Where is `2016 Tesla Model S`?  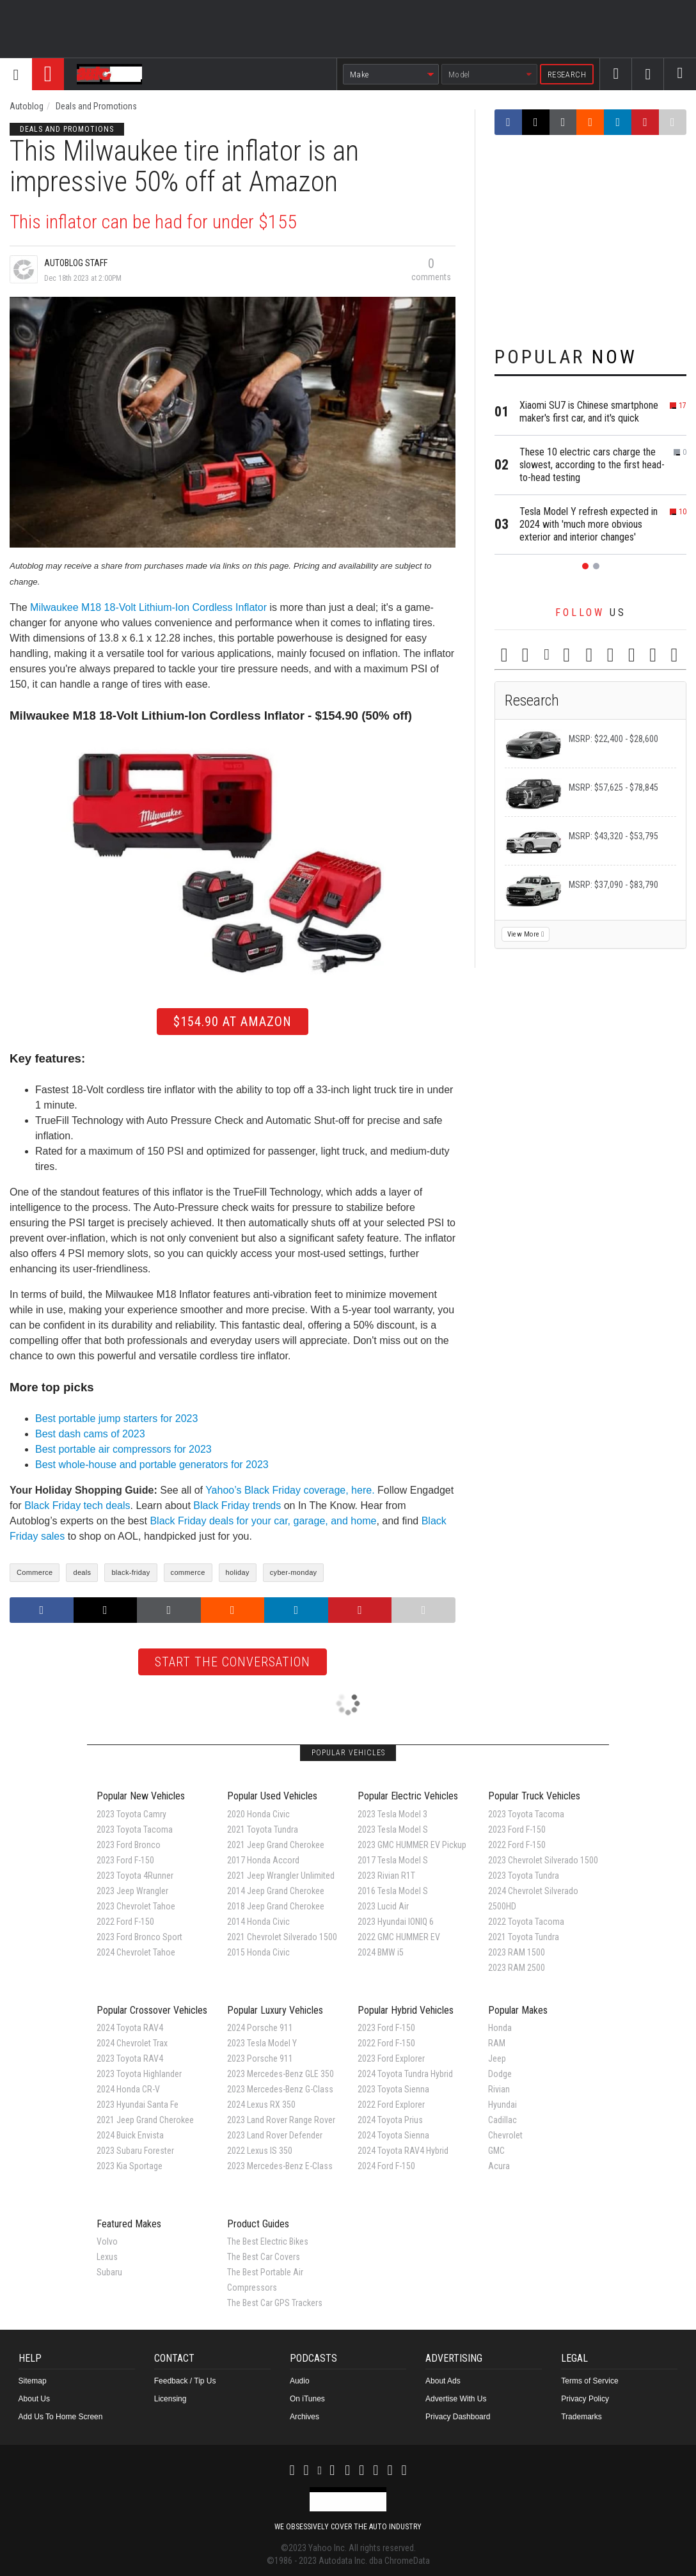 2016 Tesla Model S is located at coordinates (393, 1891).